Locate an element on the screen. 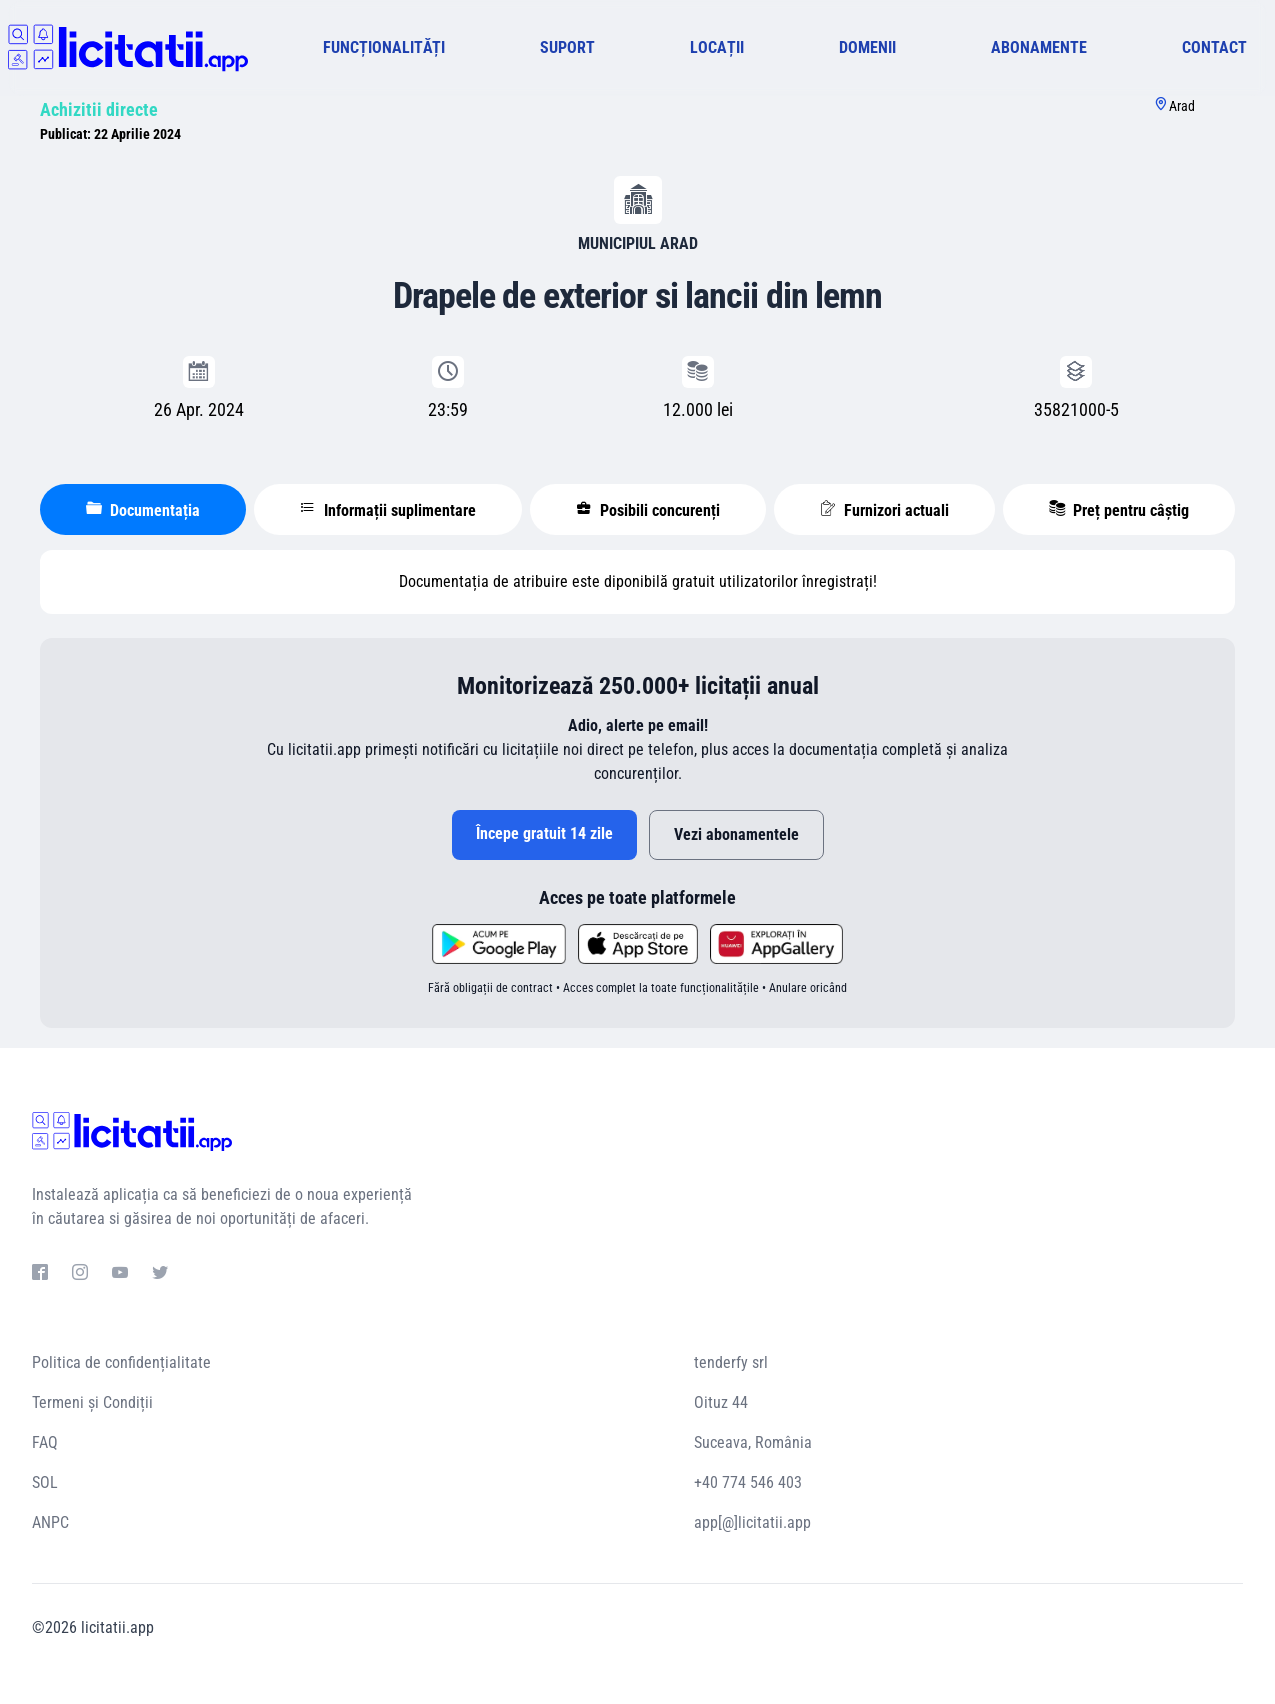 The height and width of the screenshot is (1704, 1275). Documentația [tablist] is located at coordinates (143, 510).